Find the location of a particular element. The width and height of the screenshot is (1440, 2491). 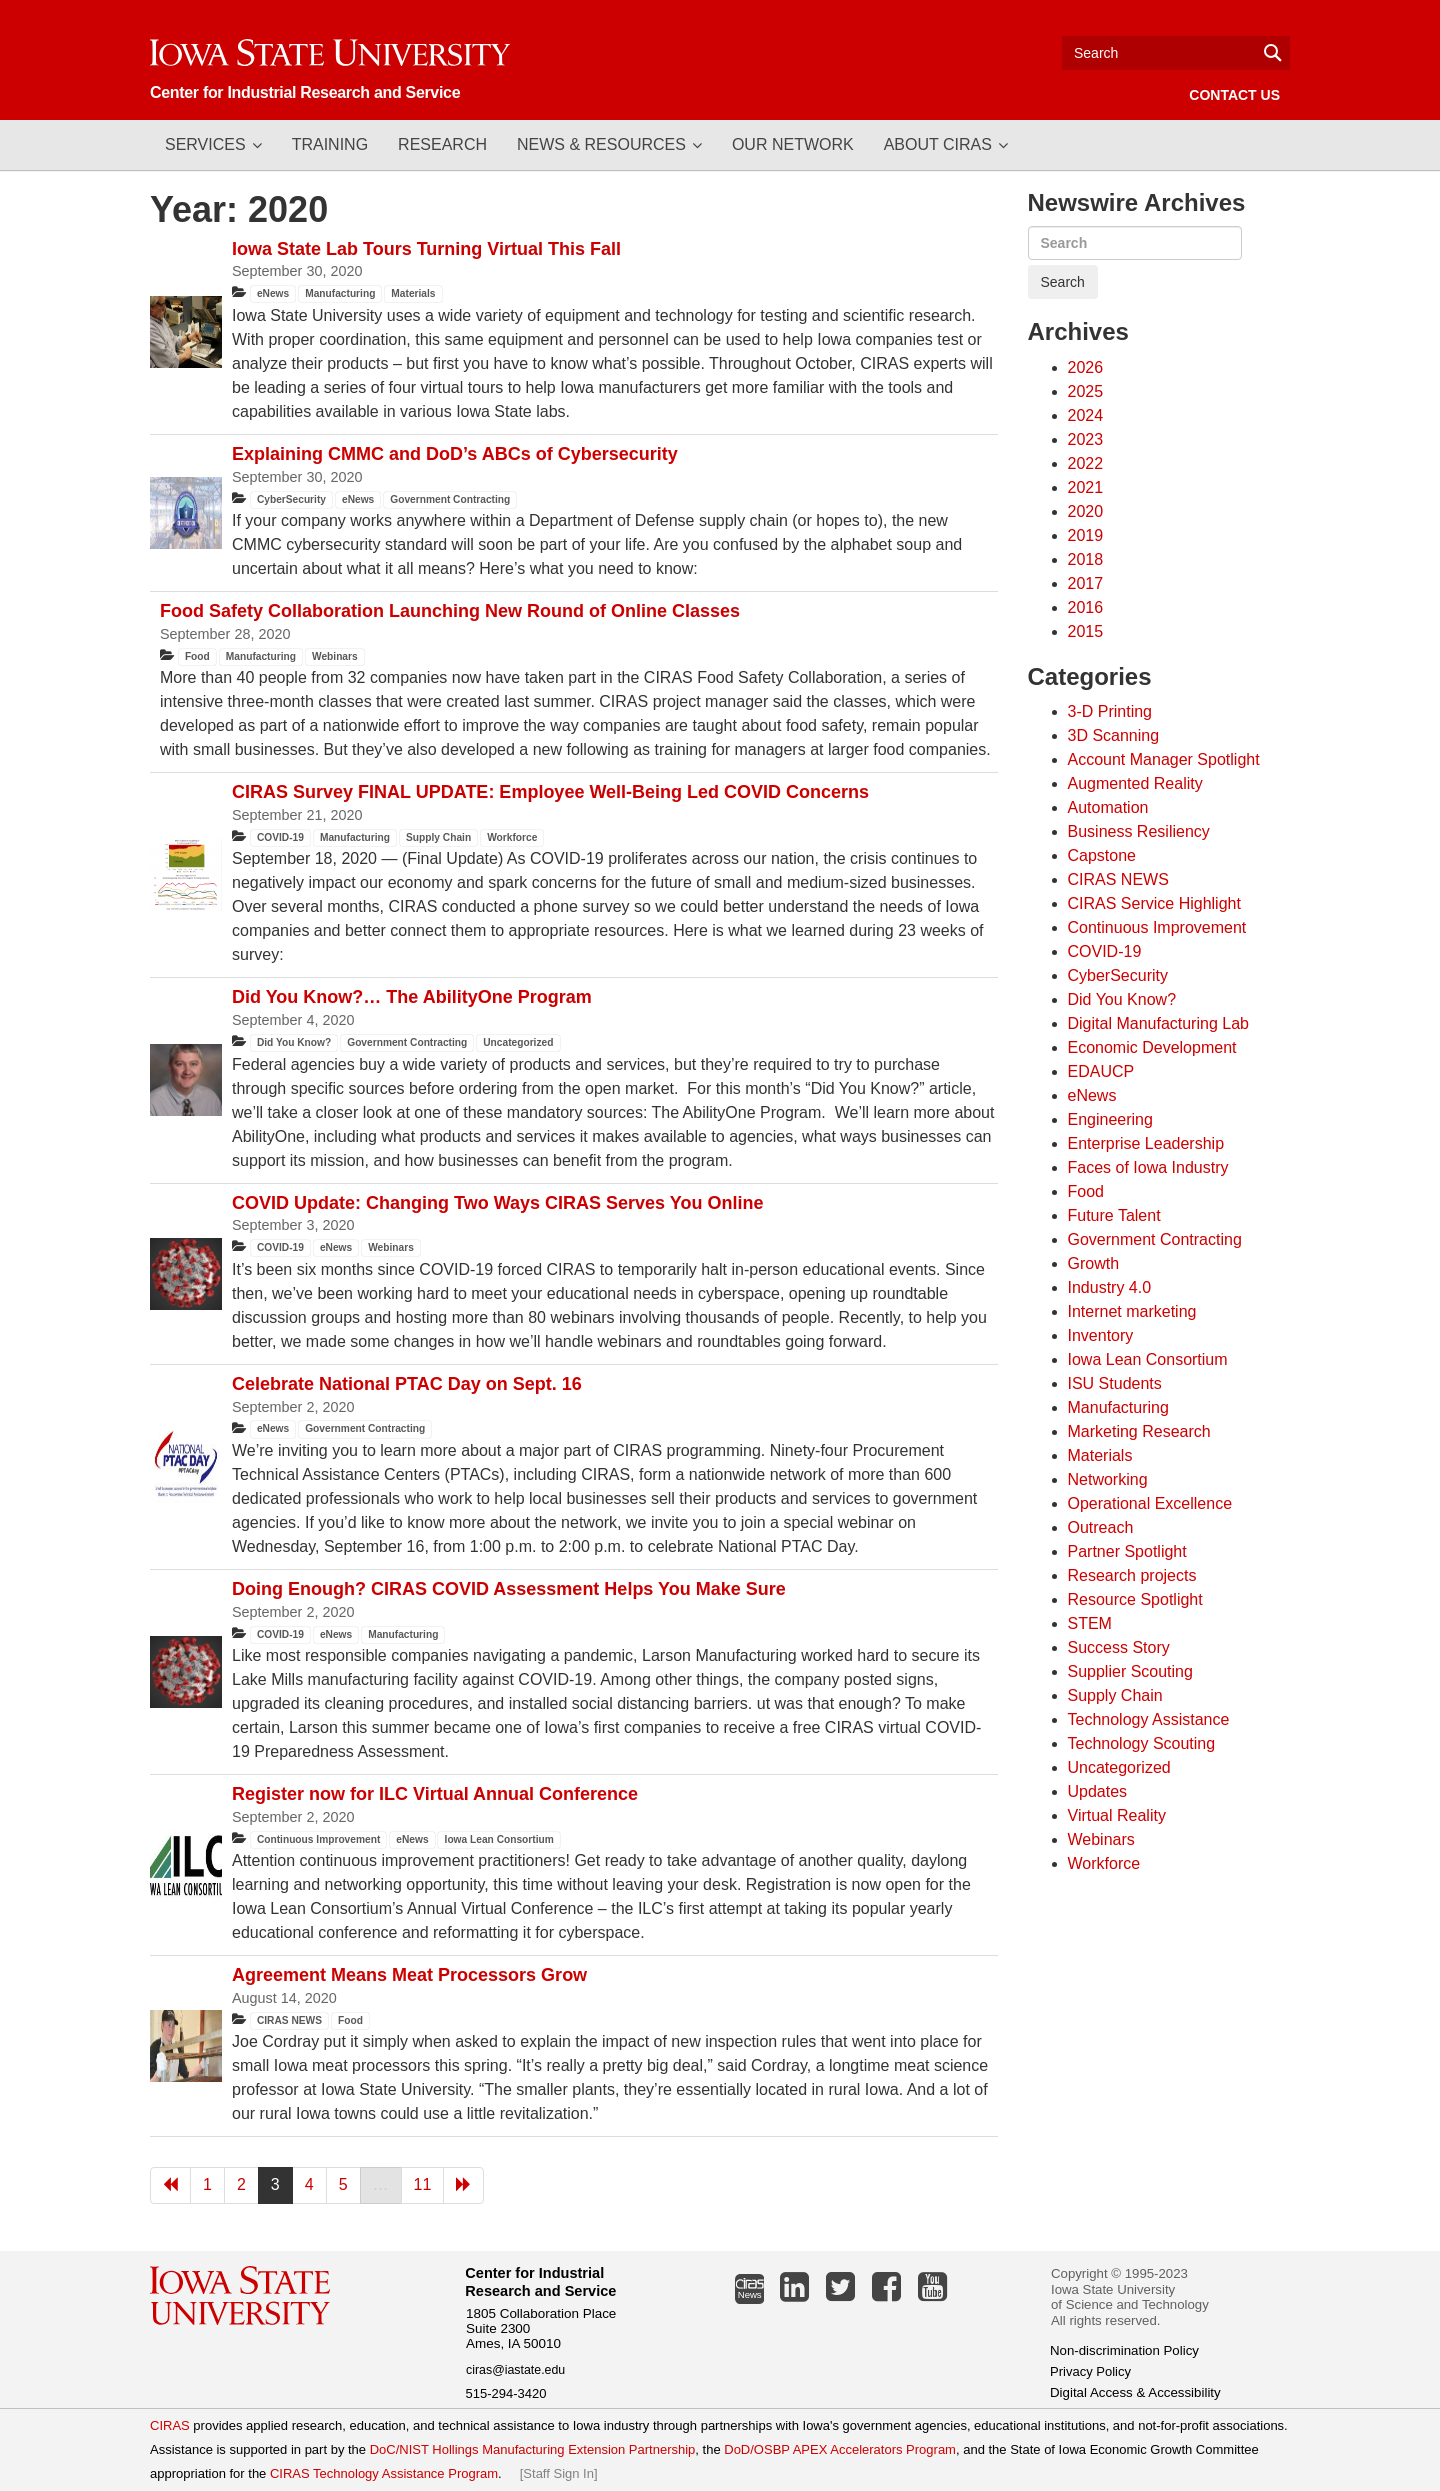

Did You Know? is located at coordinates (294, 1042).